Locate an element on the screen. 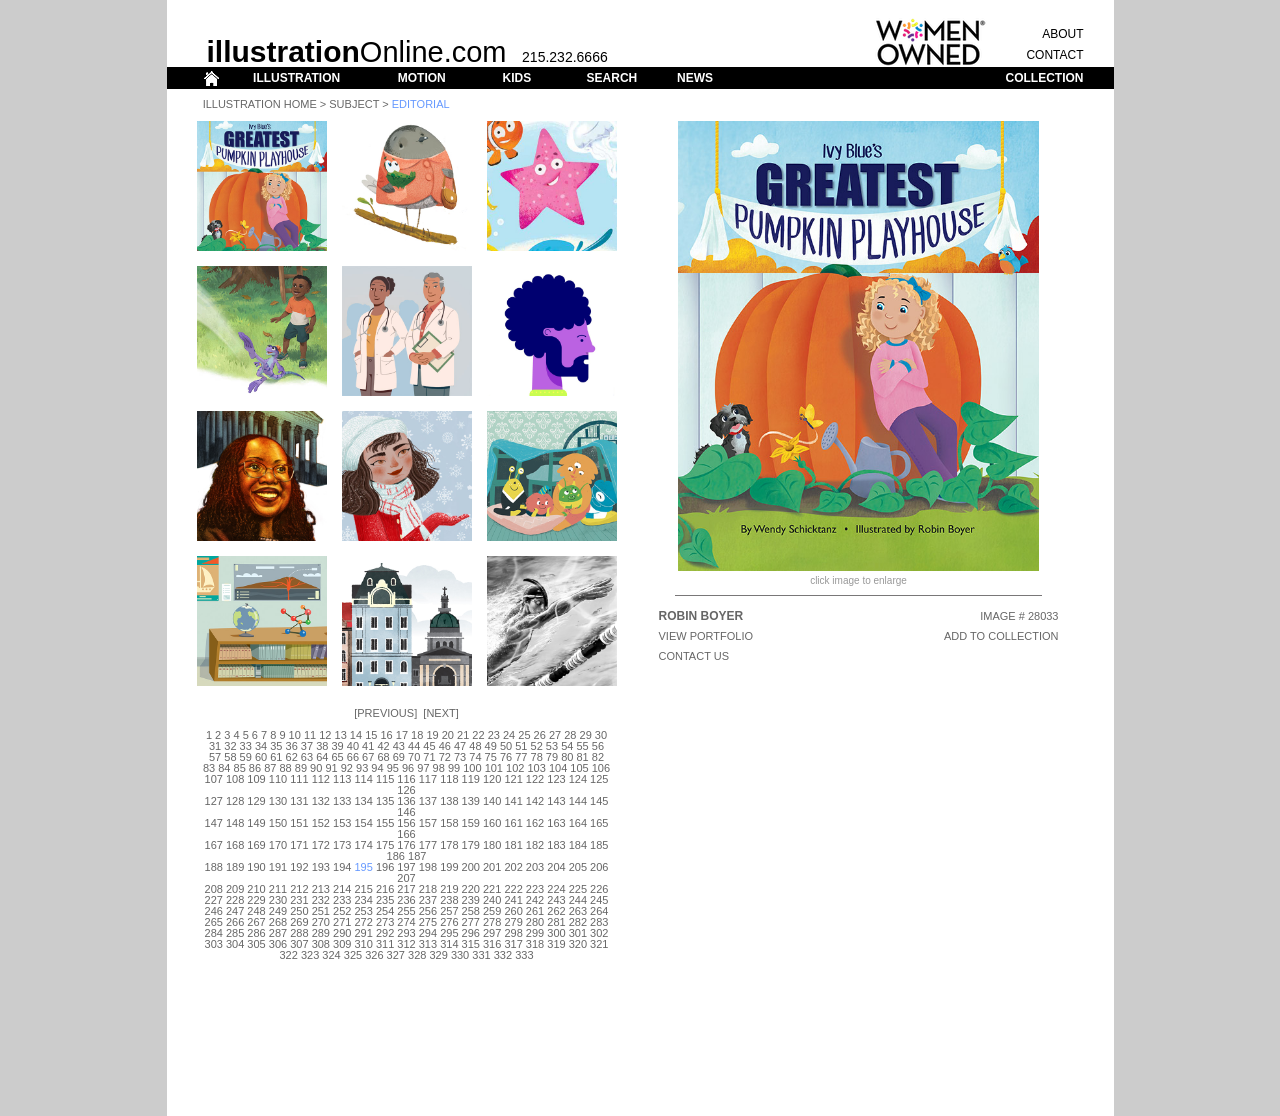 The height and width of the screenshot is (1116, 1280). 20 is located at coordinates (448, 735).